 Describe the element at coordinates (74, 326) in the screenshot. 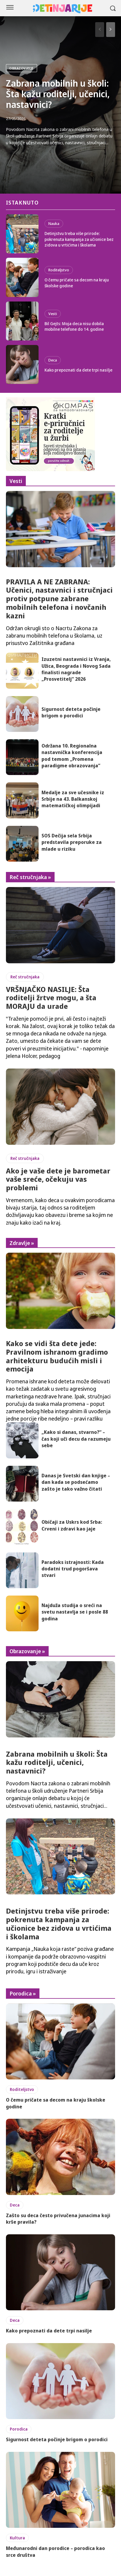

I see `Bil Gejts: Moja deca nisu dobila mobilne telefone do 14. godine` at that location.